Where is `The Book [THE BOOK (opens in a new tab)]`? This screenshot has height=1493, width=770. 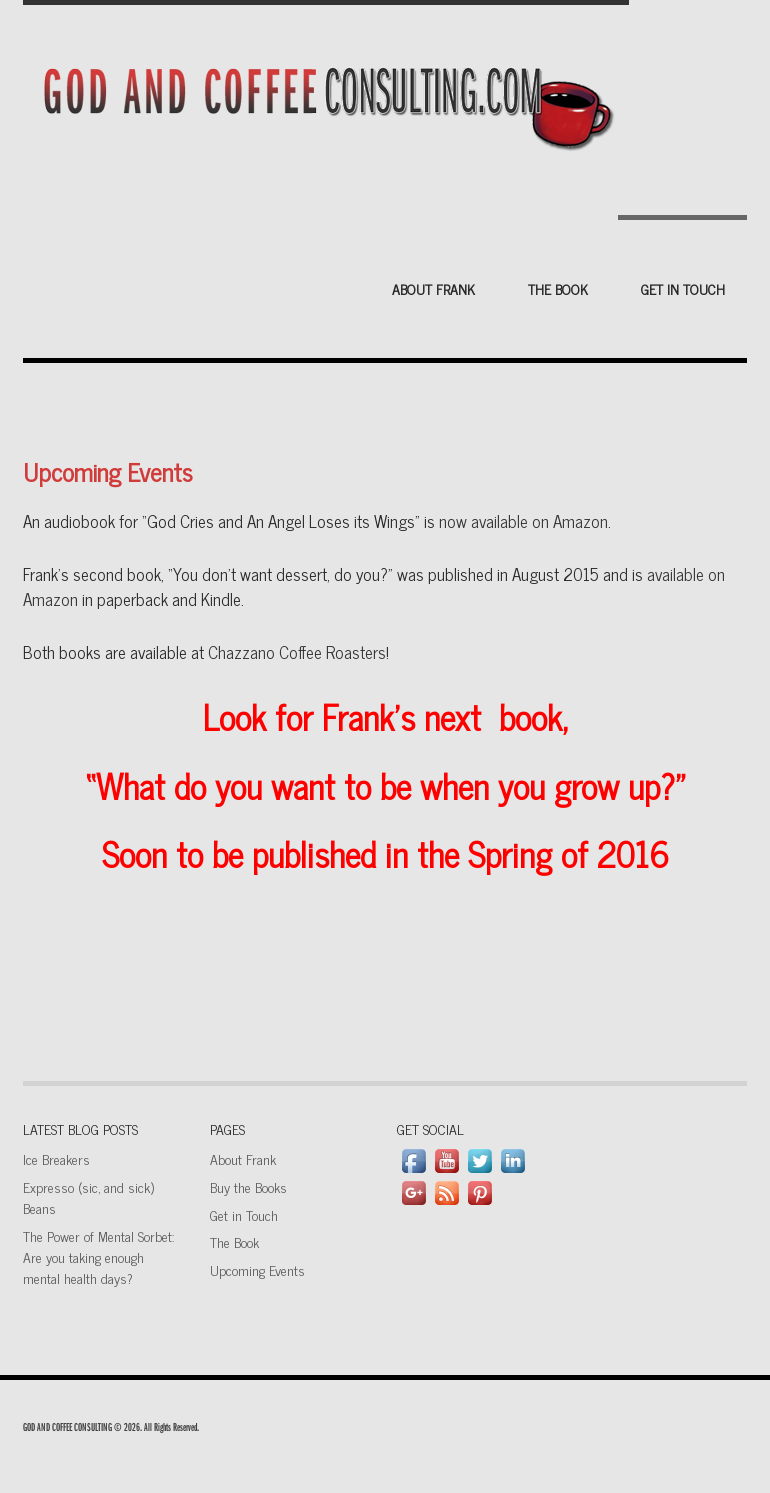
The Book [THE BOOK (opens in a new tab)] is located at coordinates (558, 288).